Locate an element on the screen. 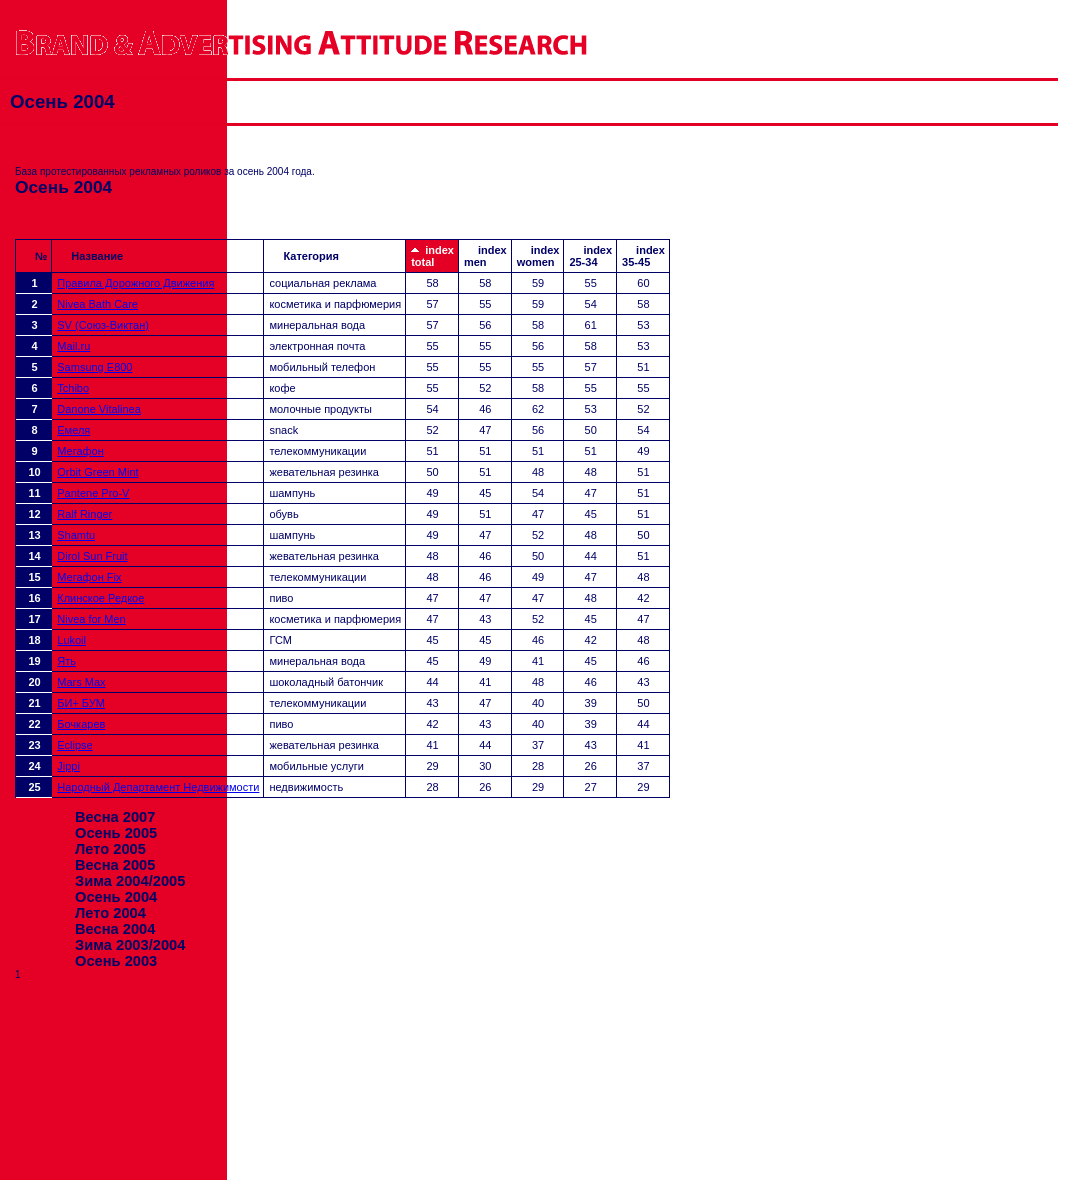 Image resolution: width=1068 pixels, height=1180 pixels. Правила Дорожного Движения is located at coordinates (135, 283).